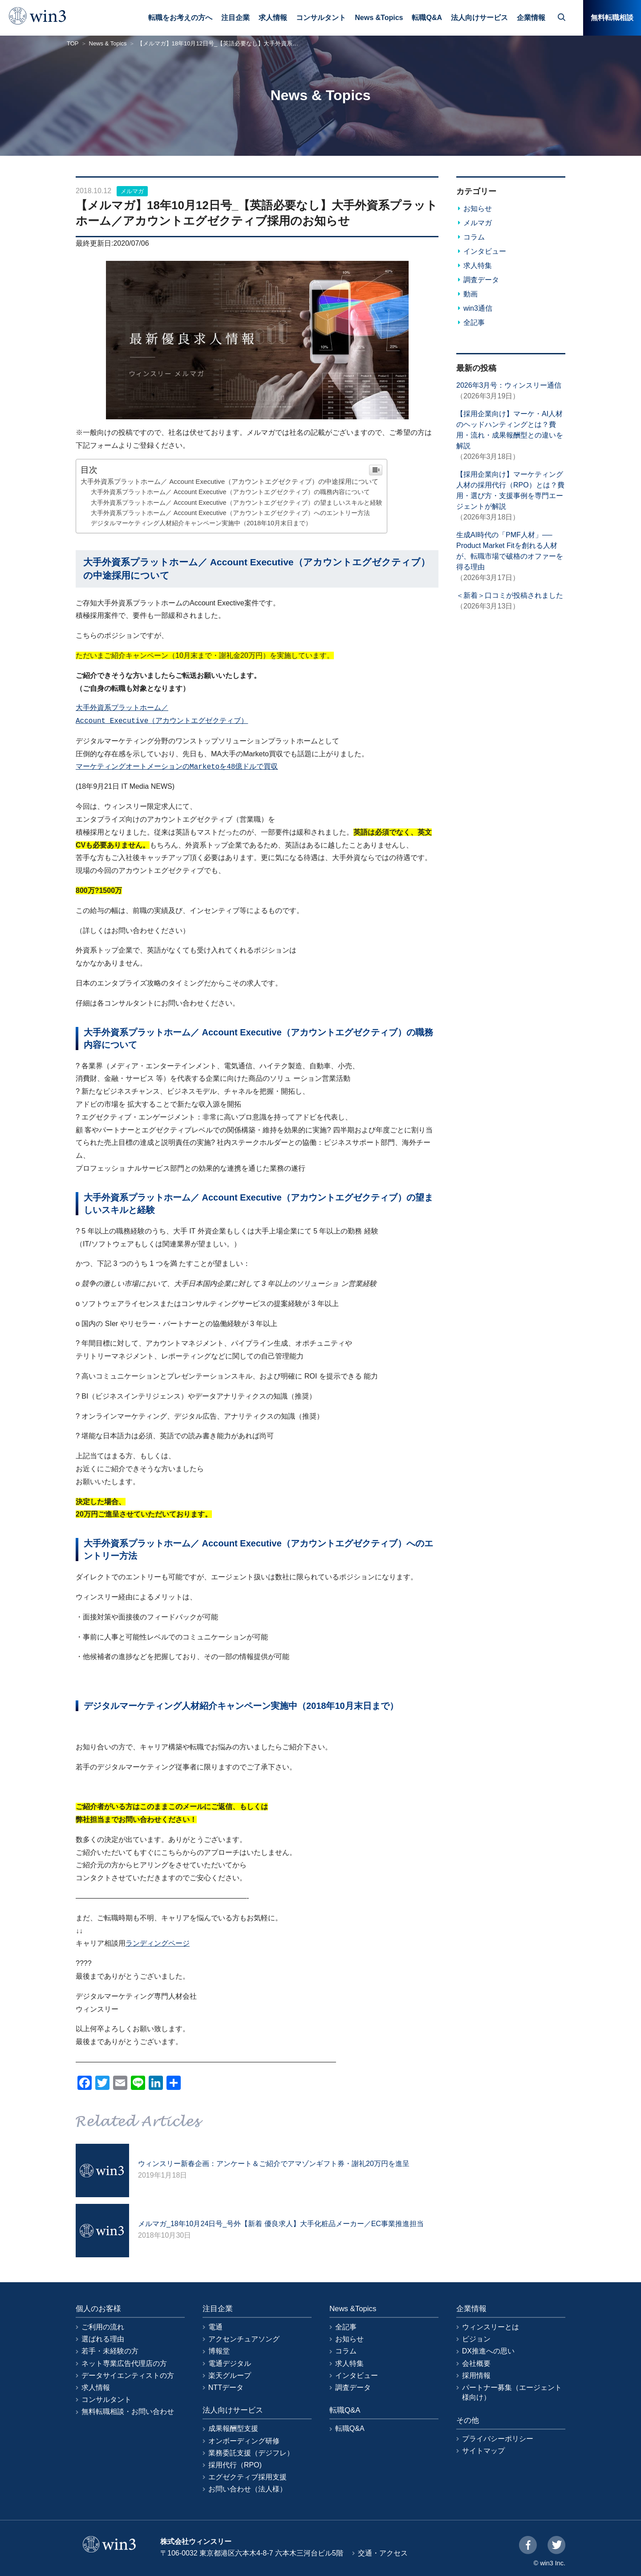 The width and height of the screenshot is (641, 2576). Describe the element at coordinates (474, 237) in the screenshot. I see `コラム` at that location.